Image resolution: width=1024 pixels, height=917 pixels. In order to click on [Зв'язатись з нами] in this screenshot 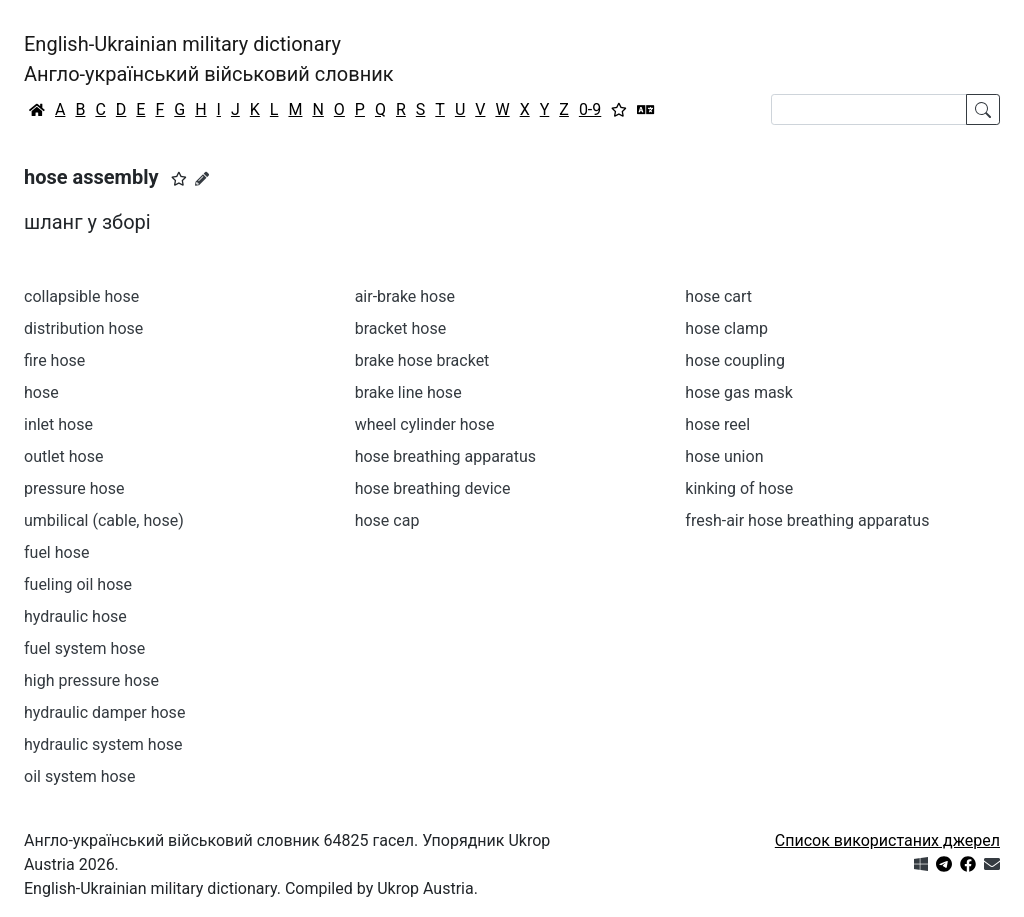, I will do `click(992, 864)`.